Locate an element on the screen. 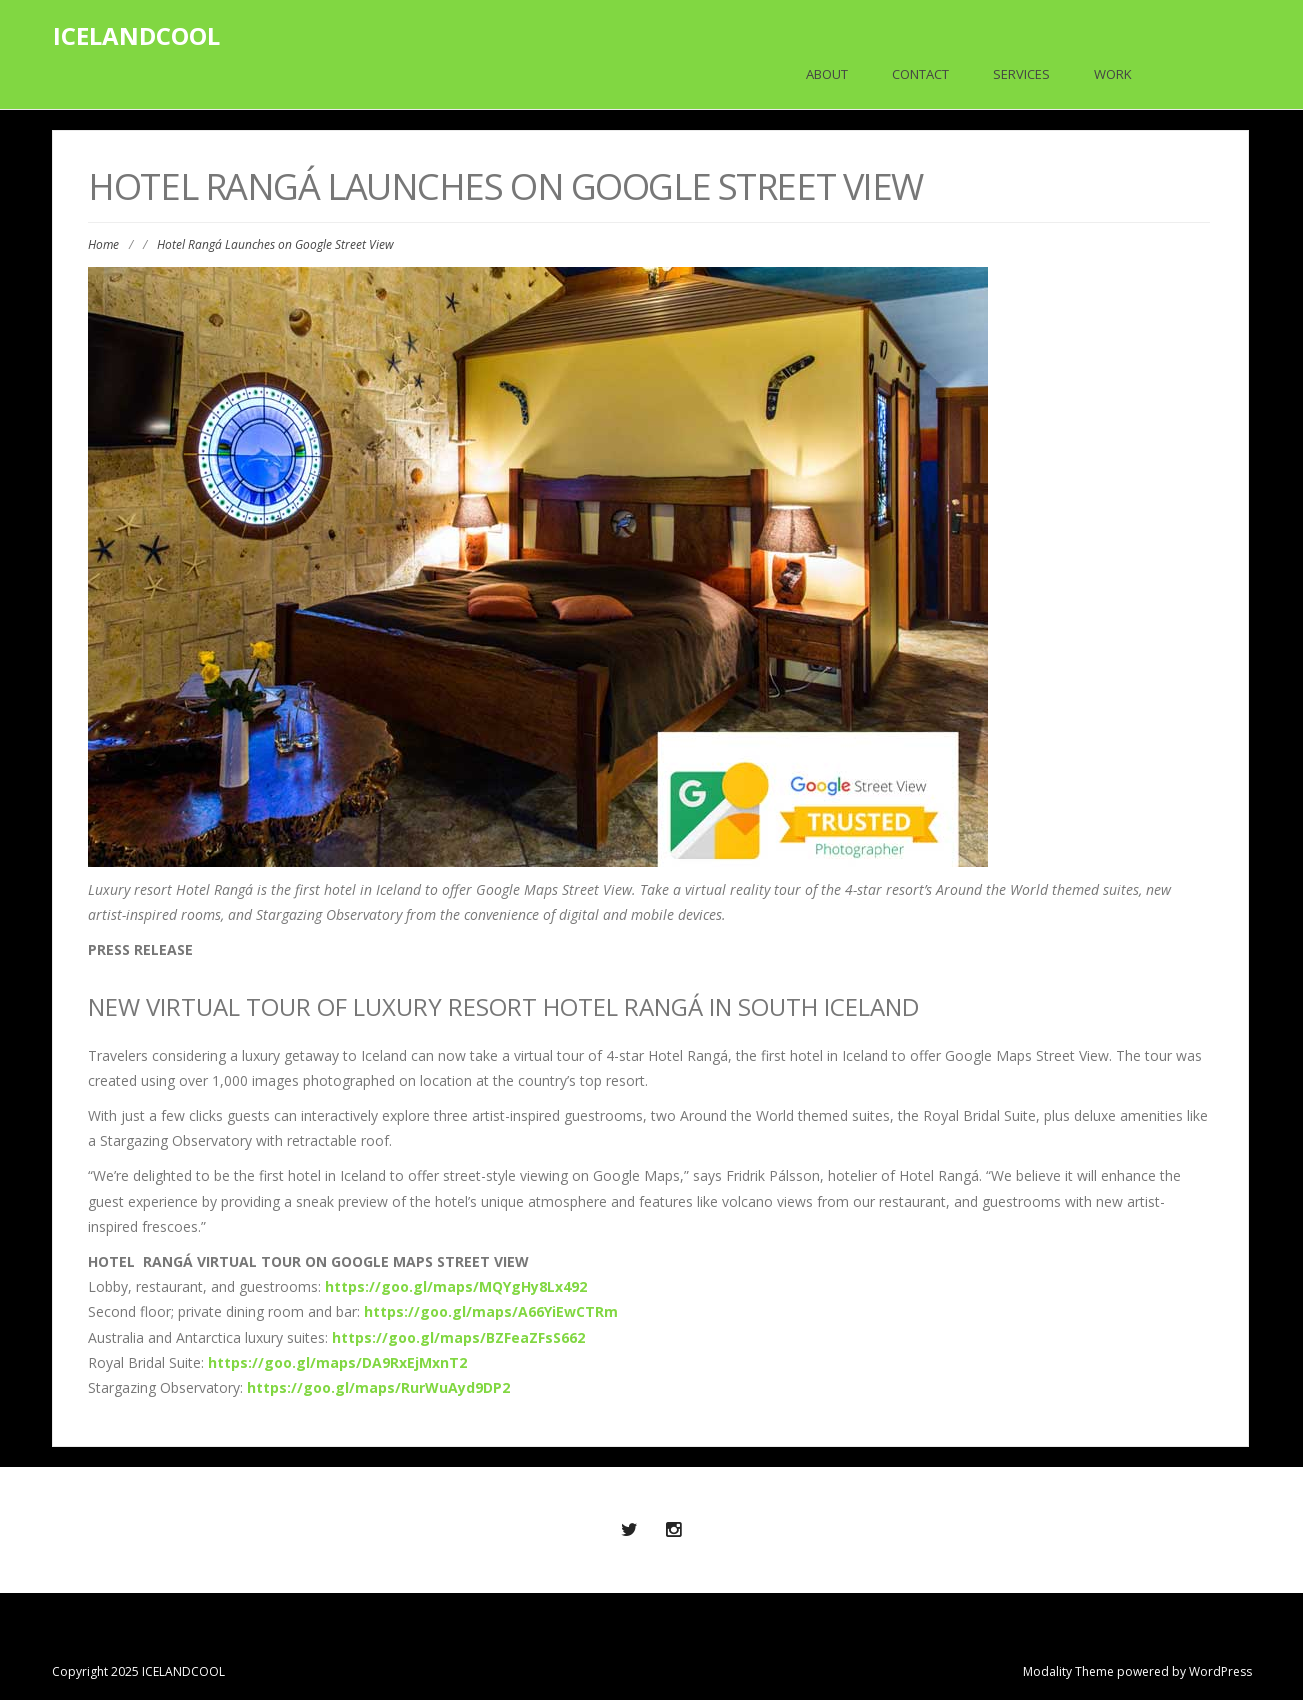 The image size is (1303, 1700). https://goo.gl/maps/A66YiEwCTRm is located at coordinates (491, 1311).